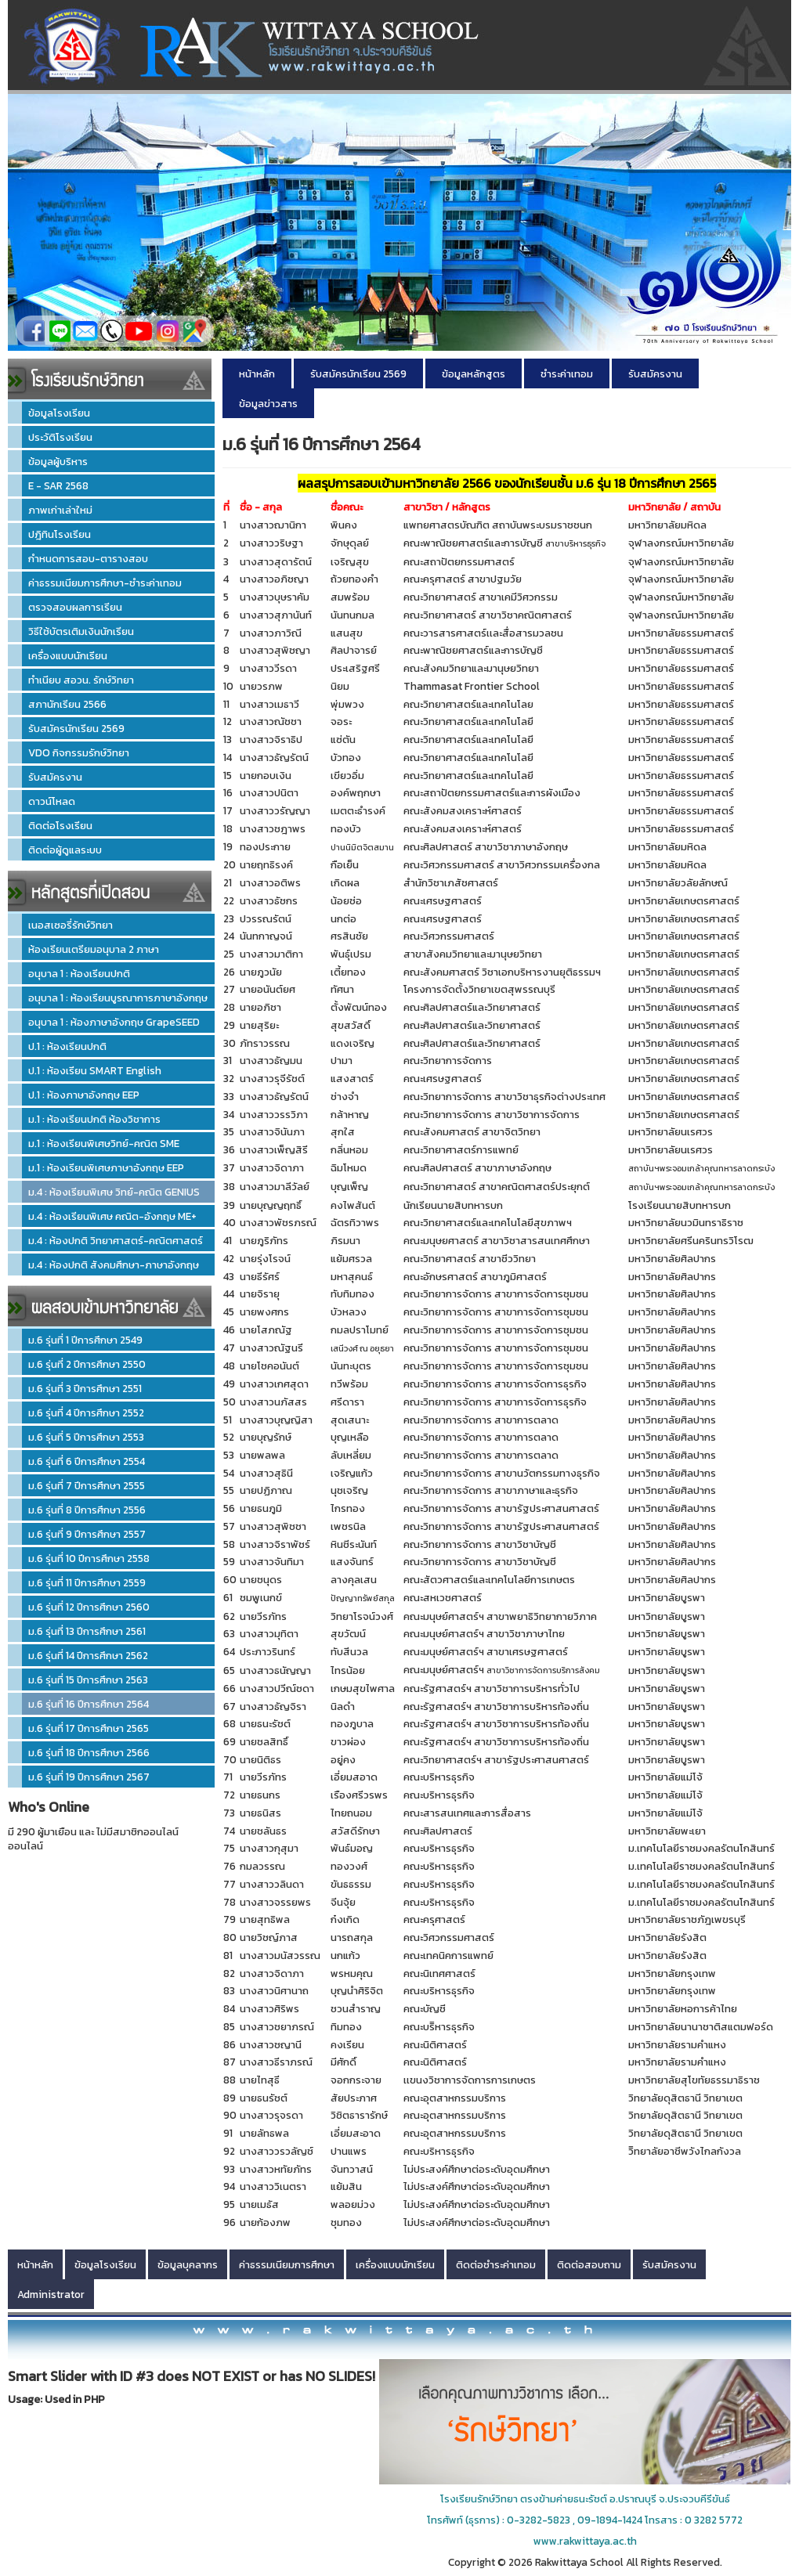 This screenshot has width=799, height=2576. What do you see at coordinates (473, 373) in the screenshot?
I see `ข้อมูลหลักสูตร` at bounding box center [473, 373].